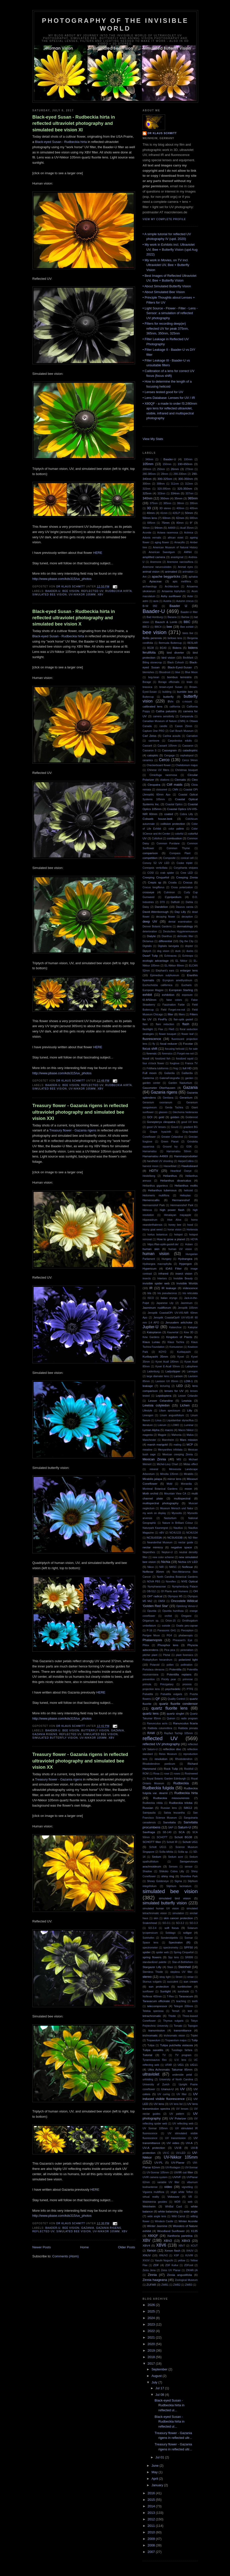  What do you see at coordinates (173, 2143) in the screenshot?
I see `UV video` at bounding box center [173, 2143].